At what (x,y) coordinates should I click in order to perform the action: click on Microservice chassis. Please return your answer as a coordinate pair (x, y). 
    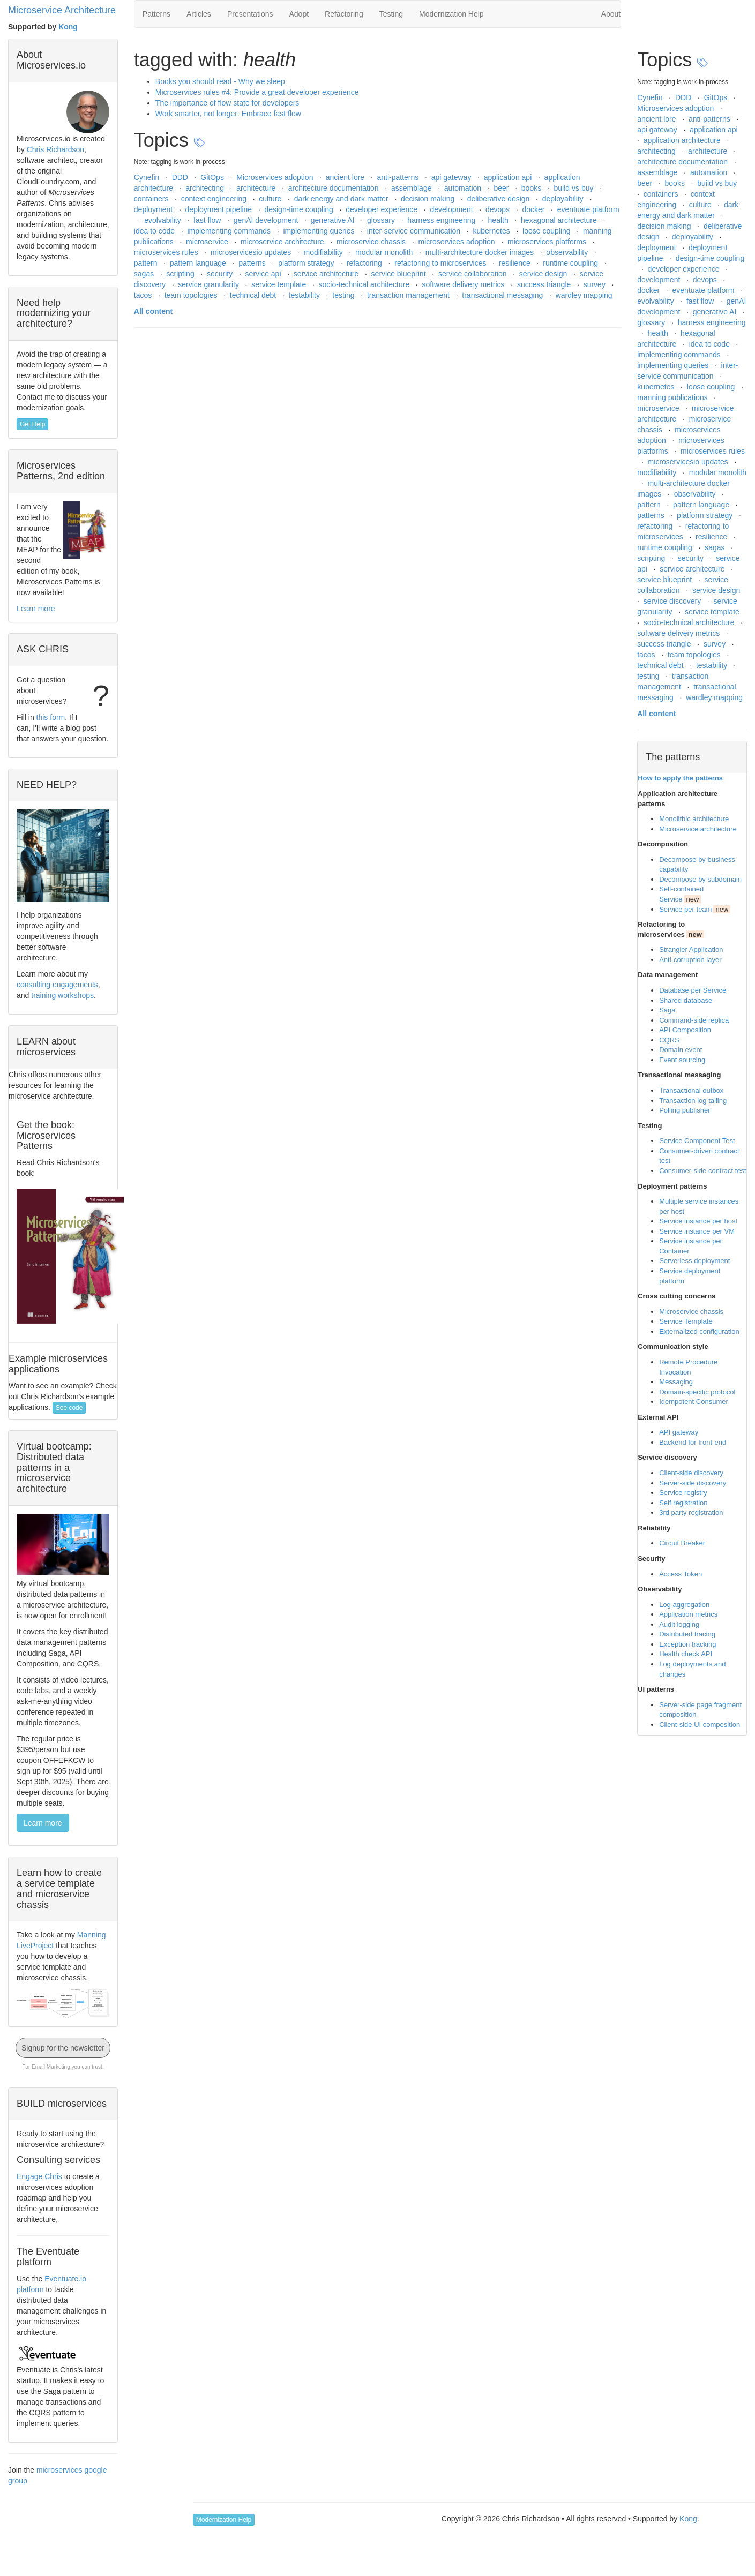
    Looking at the image, I should click on (691, 1312).